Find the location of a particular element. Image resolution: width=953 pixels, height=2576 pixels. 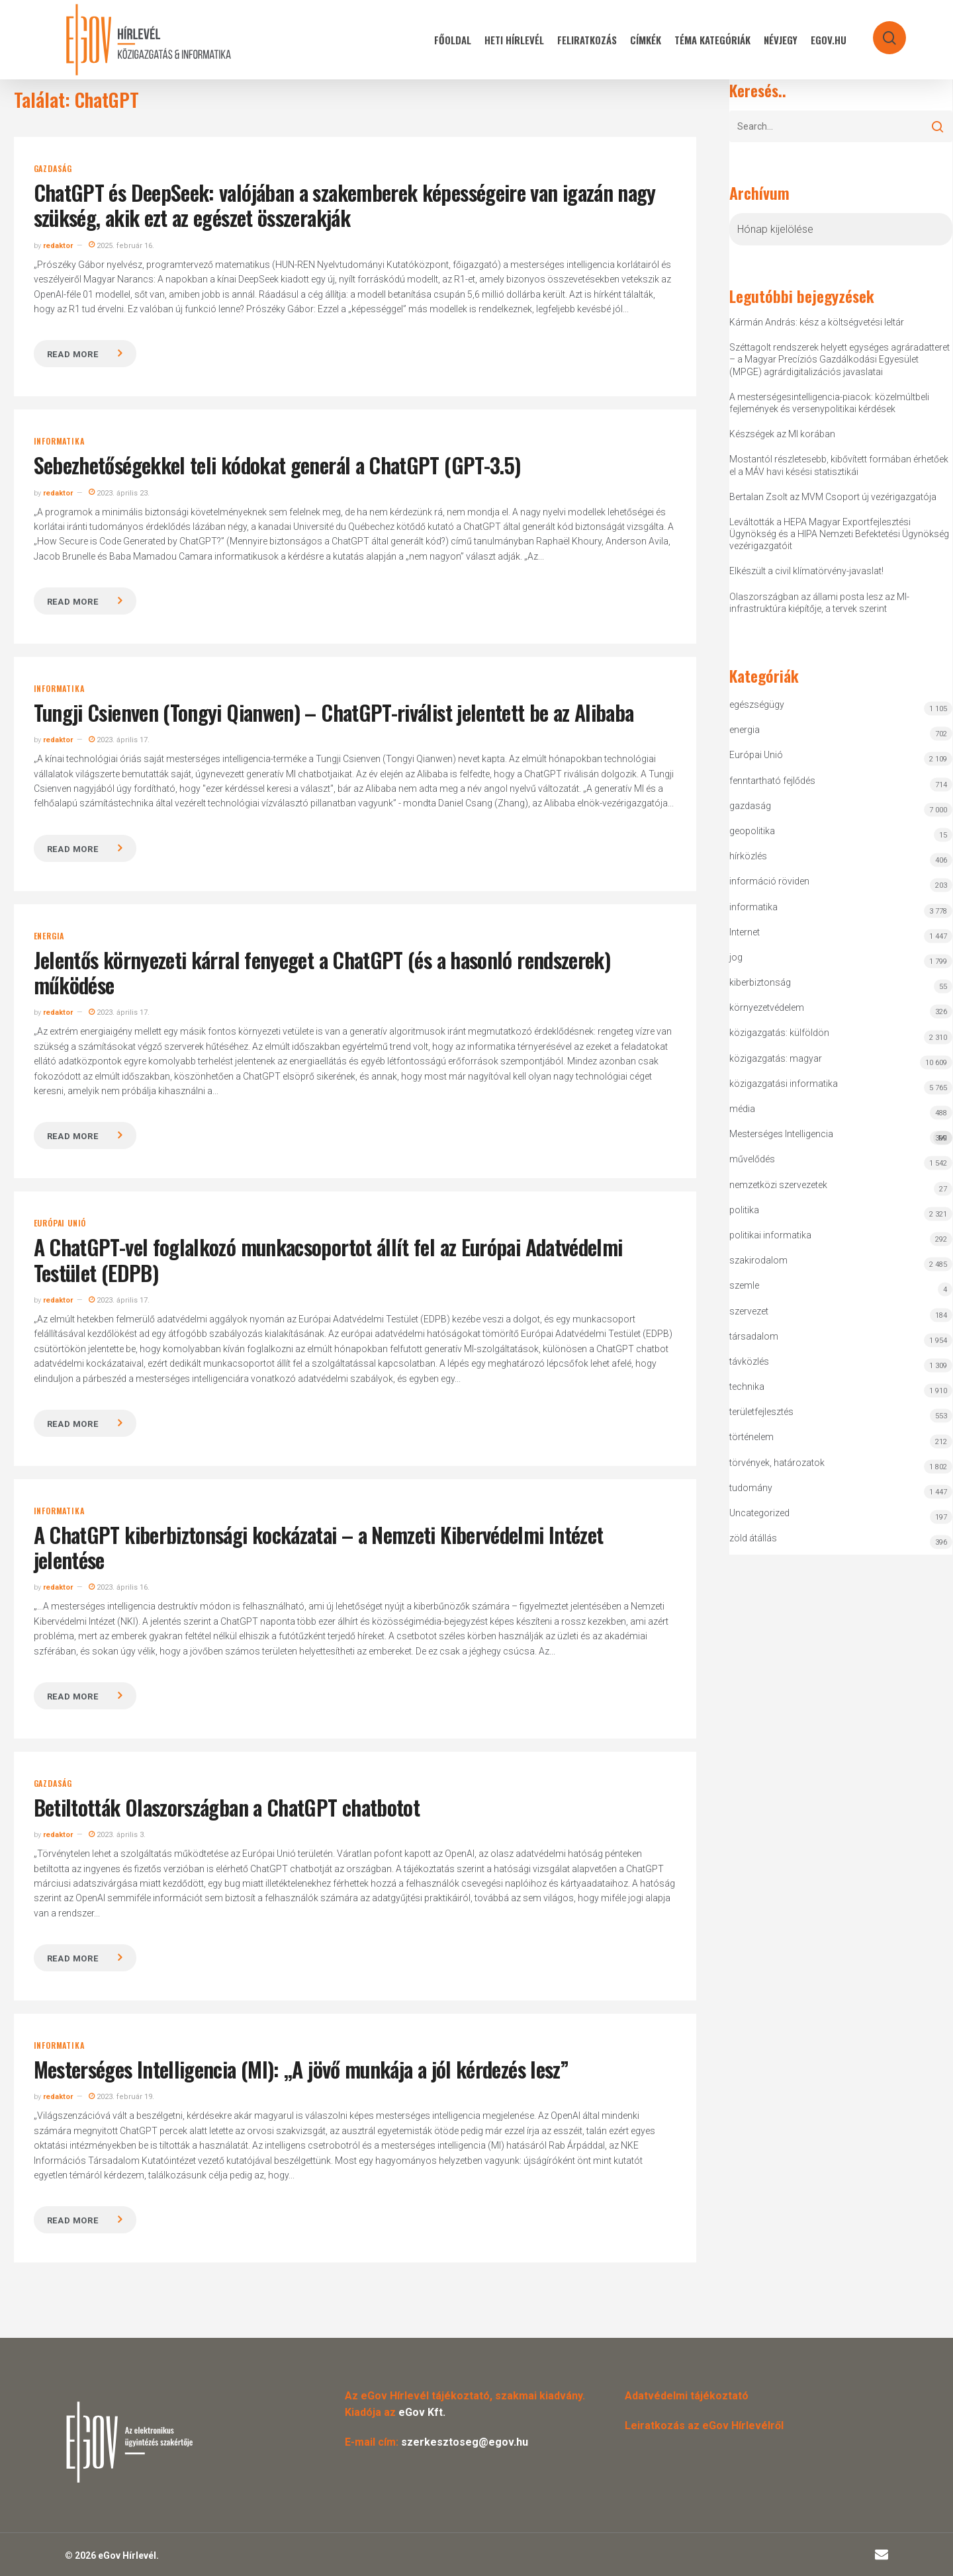

egészségügy is located at coordinates (756, 704).